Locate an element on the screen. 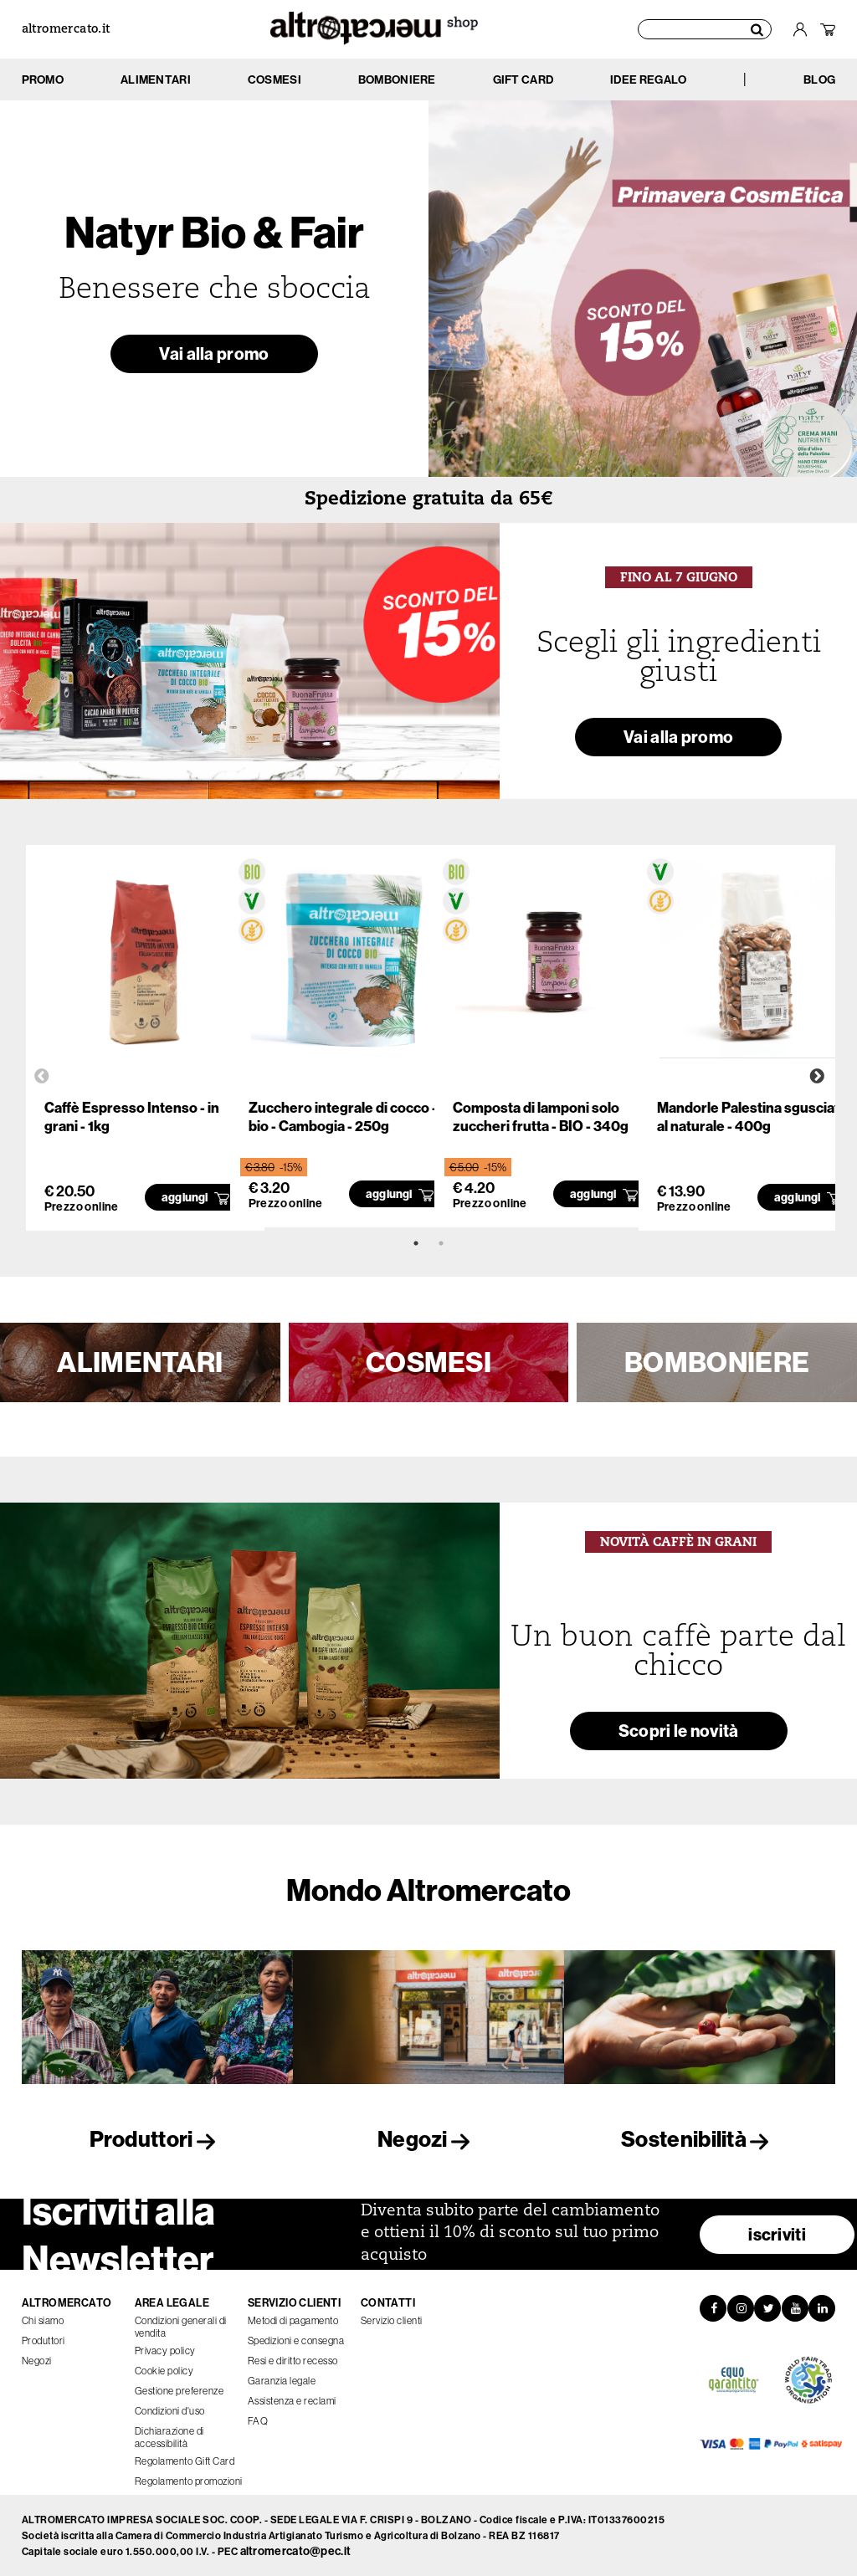  Condizioni d'uso is located at coordinates (170, 2410).